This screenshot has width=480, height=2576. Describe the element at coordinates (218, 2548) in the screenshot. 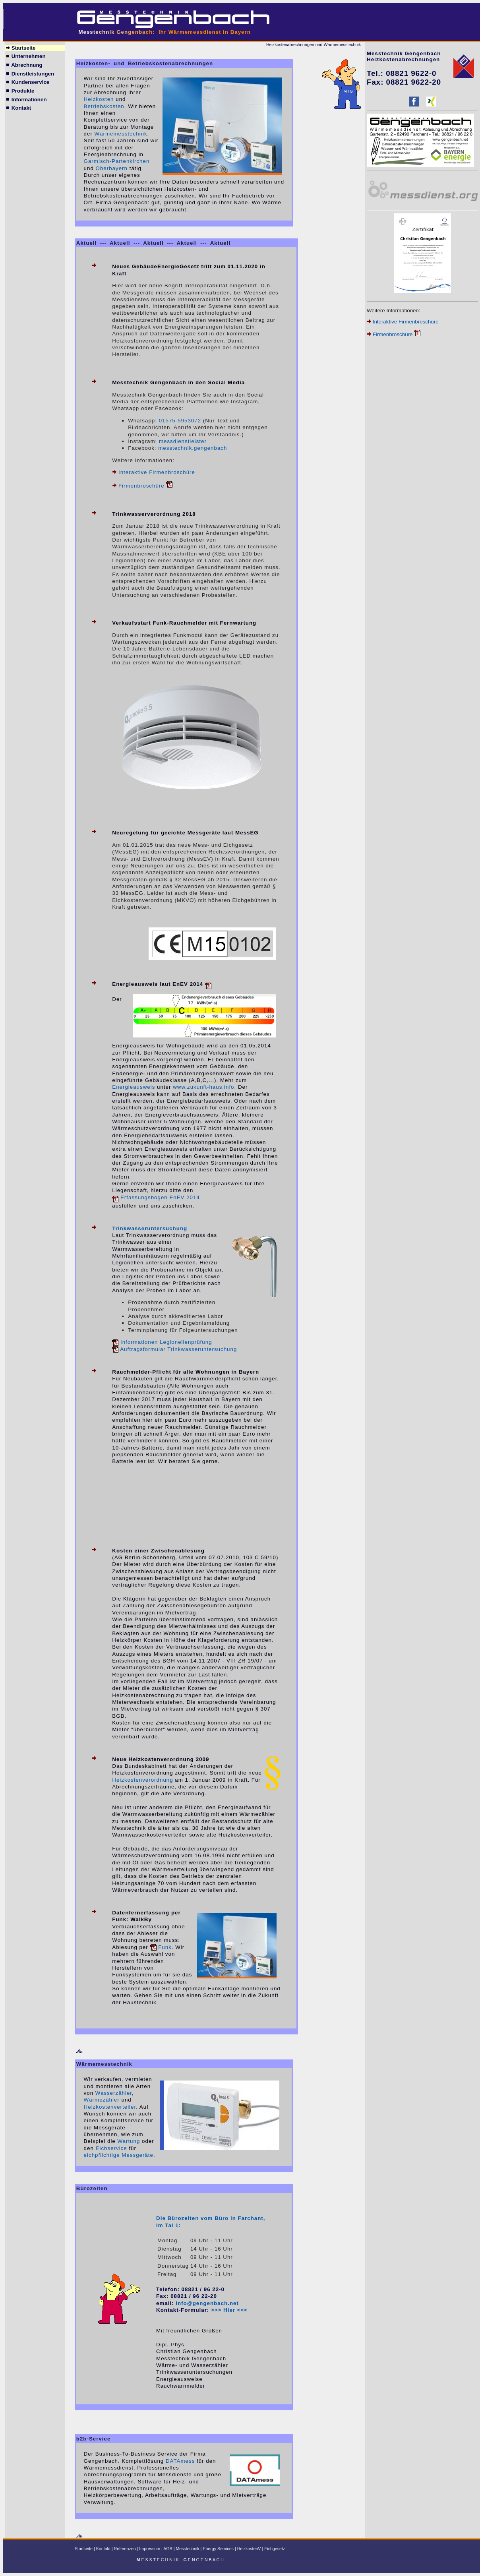

I see `Energy Services` at that location.